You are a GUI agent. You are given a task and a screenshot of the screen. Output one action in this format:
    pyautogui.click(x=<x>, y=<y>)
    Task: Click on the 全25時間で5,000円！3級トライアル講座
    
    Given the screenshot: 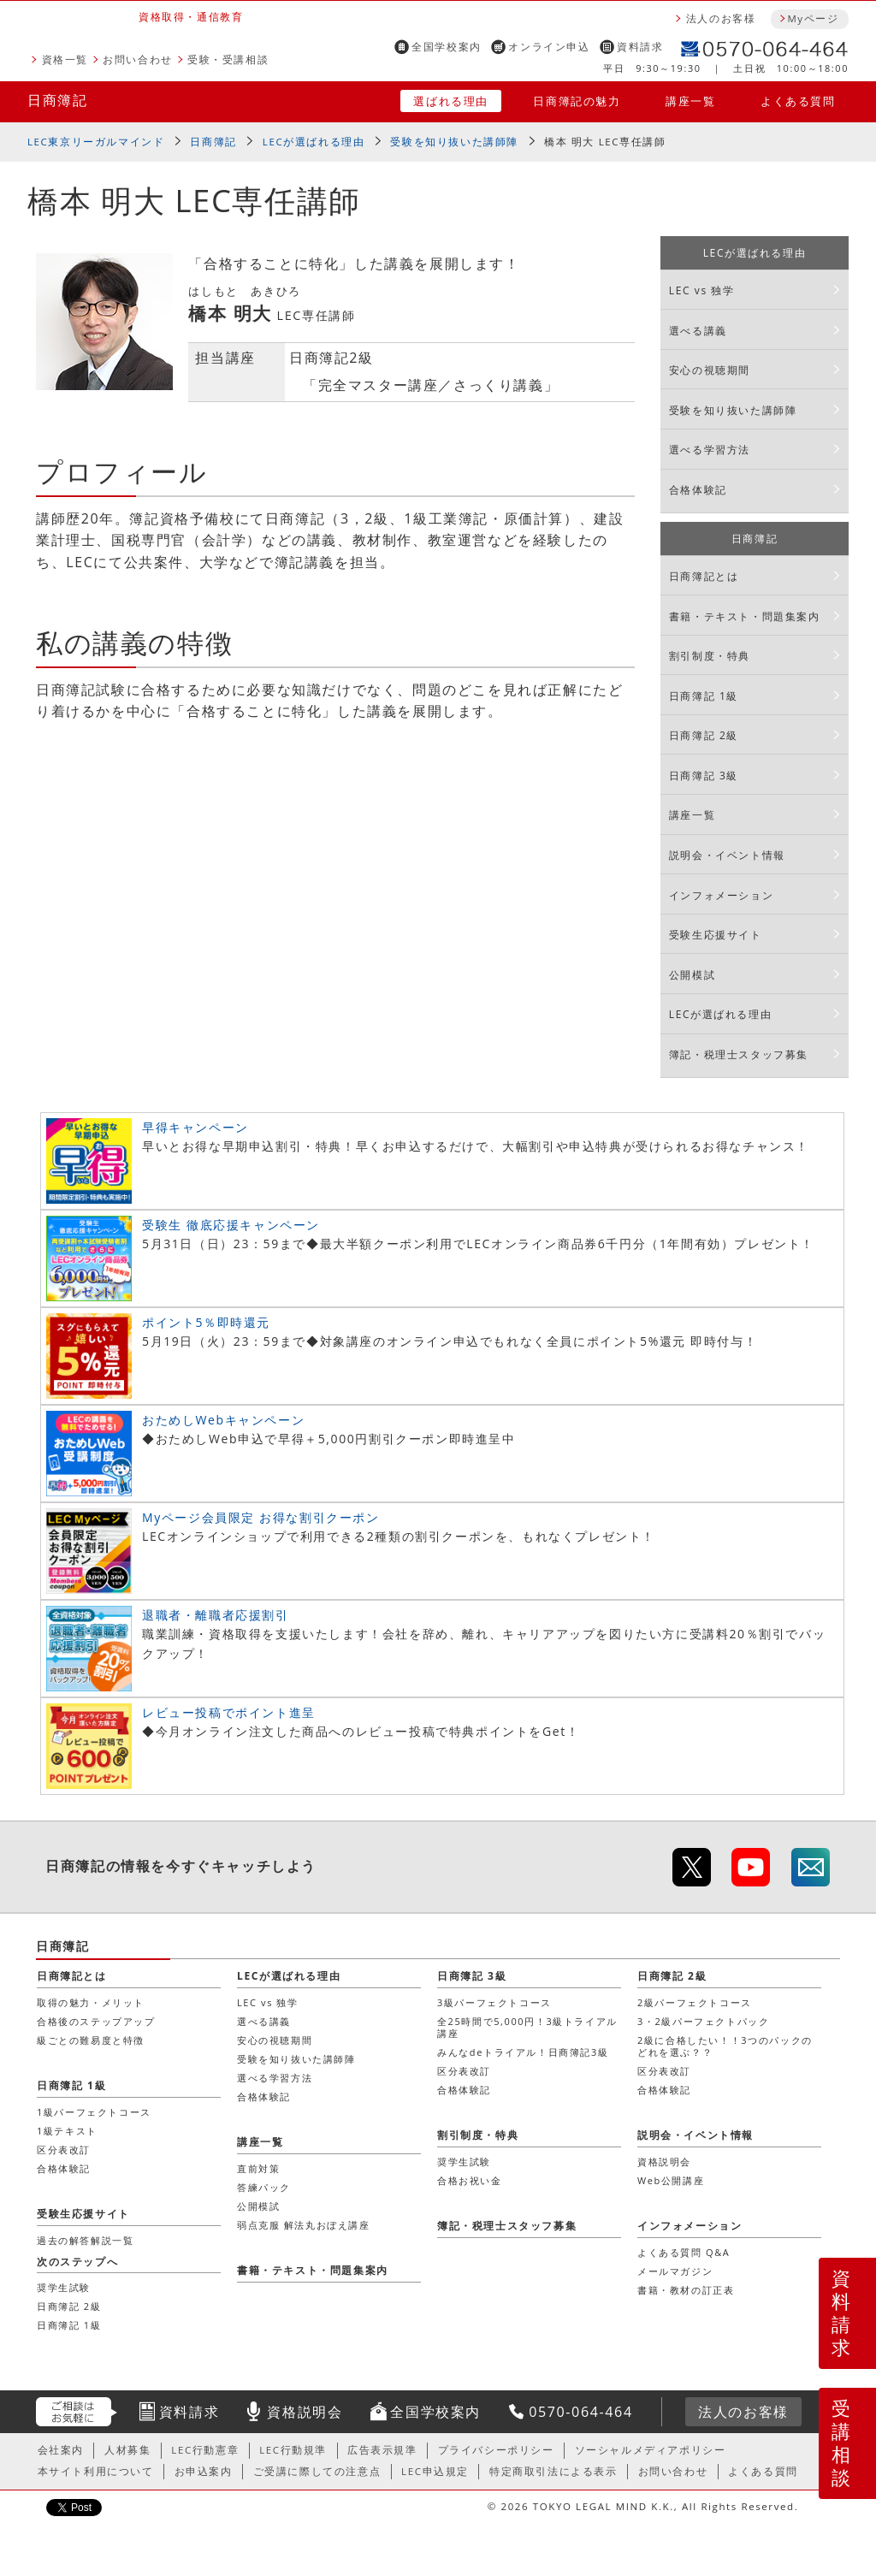 What is the action you would take?
    pyautogui.click(x=527, y=2027)
    